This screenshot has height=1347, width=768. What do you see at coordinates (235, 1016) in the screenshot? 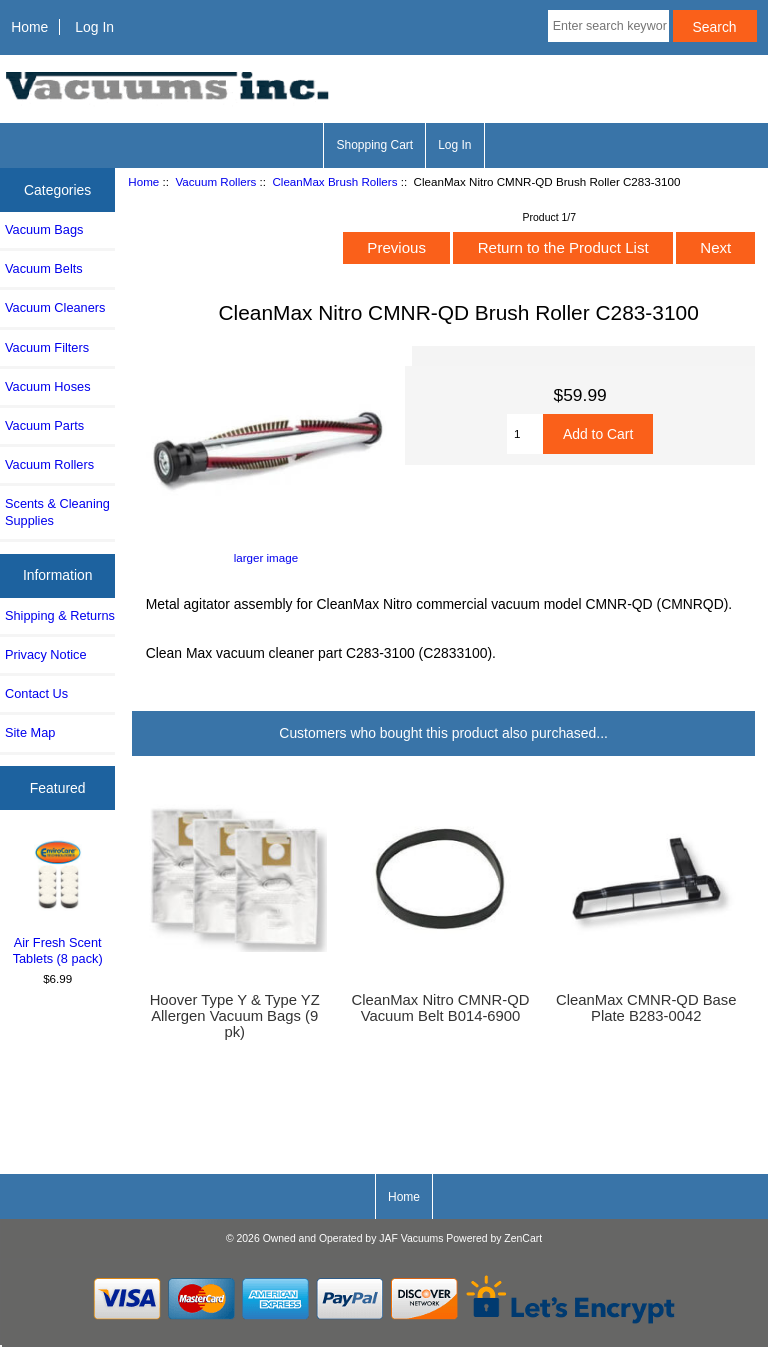
I see `Hoover Type Y & Type YZ Allergen Vacuum Bags (9 pk)` at bounding box center [235, 1016].